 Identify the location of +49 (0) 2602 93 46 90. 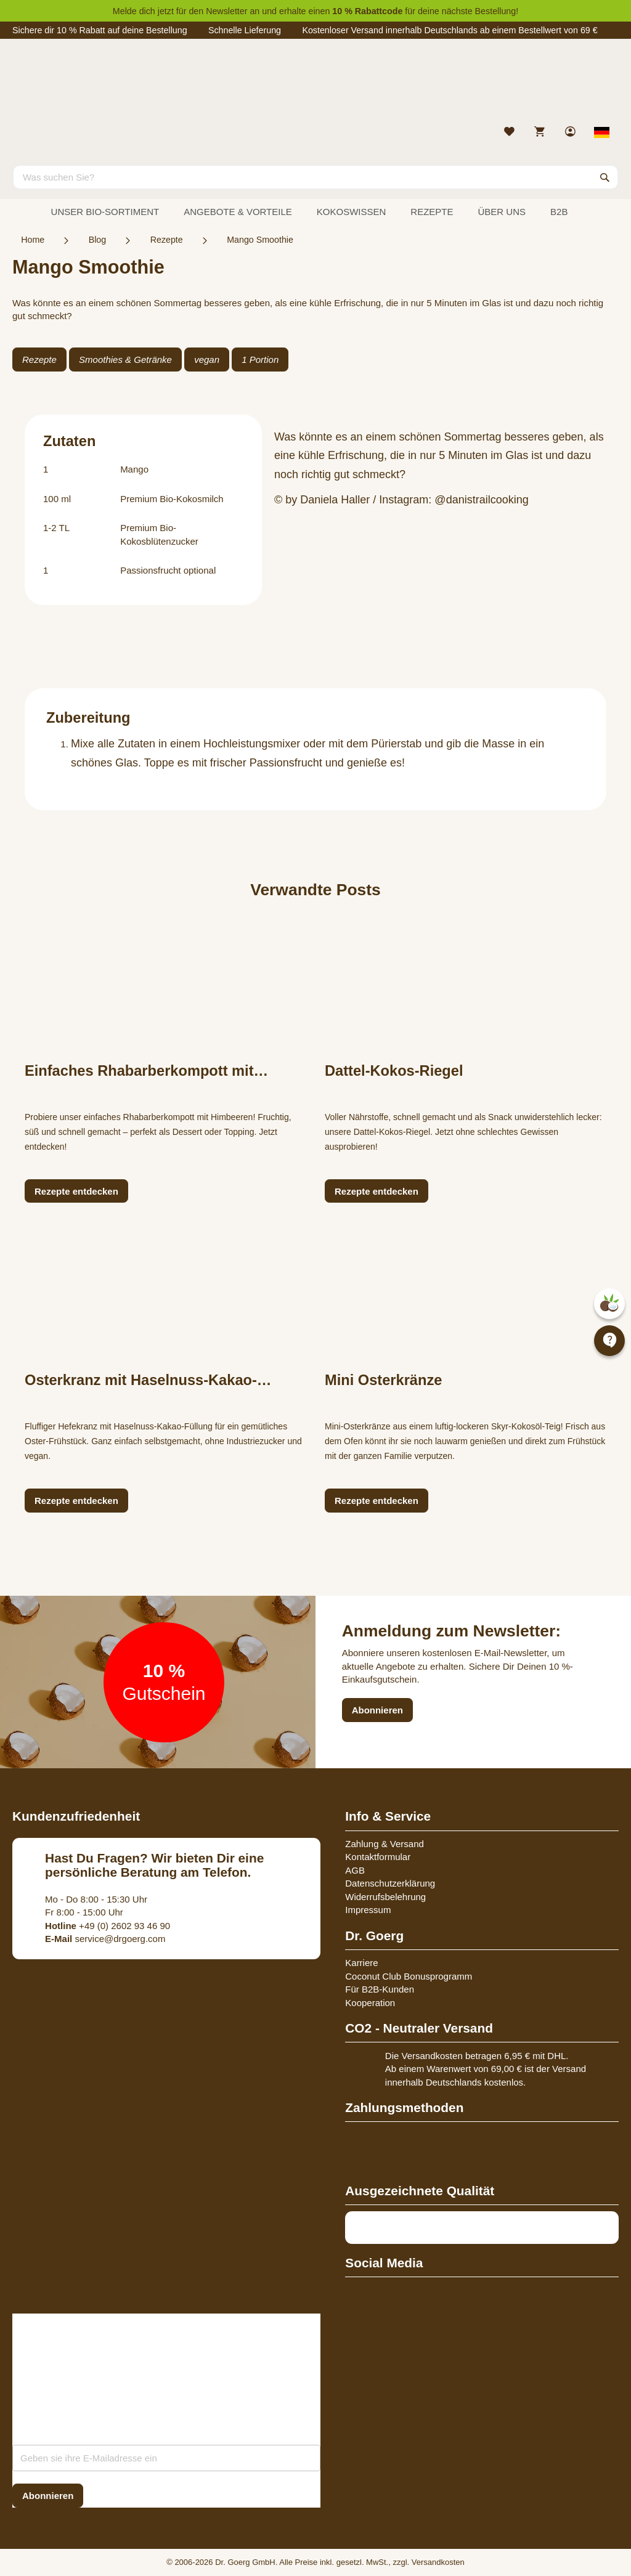
(107, 1925).